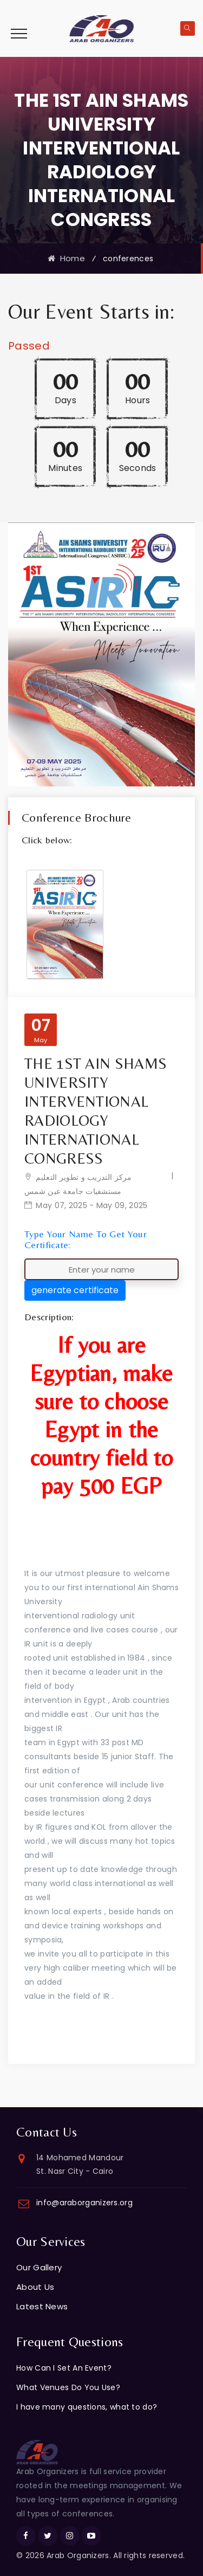 This screenshot has width=203, height=2576. What do you see at coordinates (91, 1205) in the screenshot?
I see `May 07, 2025 - May 09, 2025` at bounding box center [91, 1205].